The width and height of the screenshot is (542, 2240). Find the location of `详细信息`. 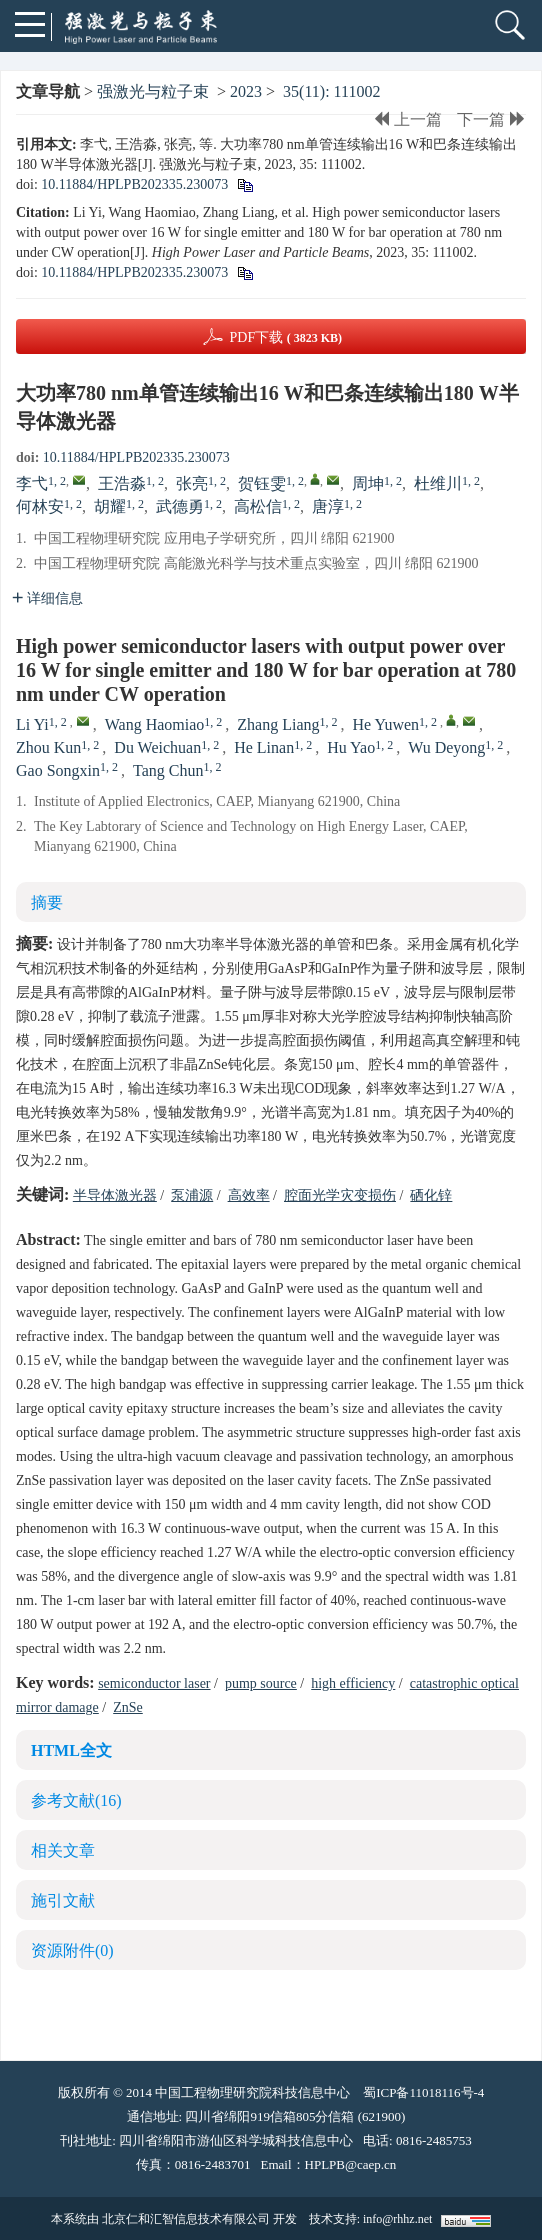

详细信息 is located at coordinates (47, 598).